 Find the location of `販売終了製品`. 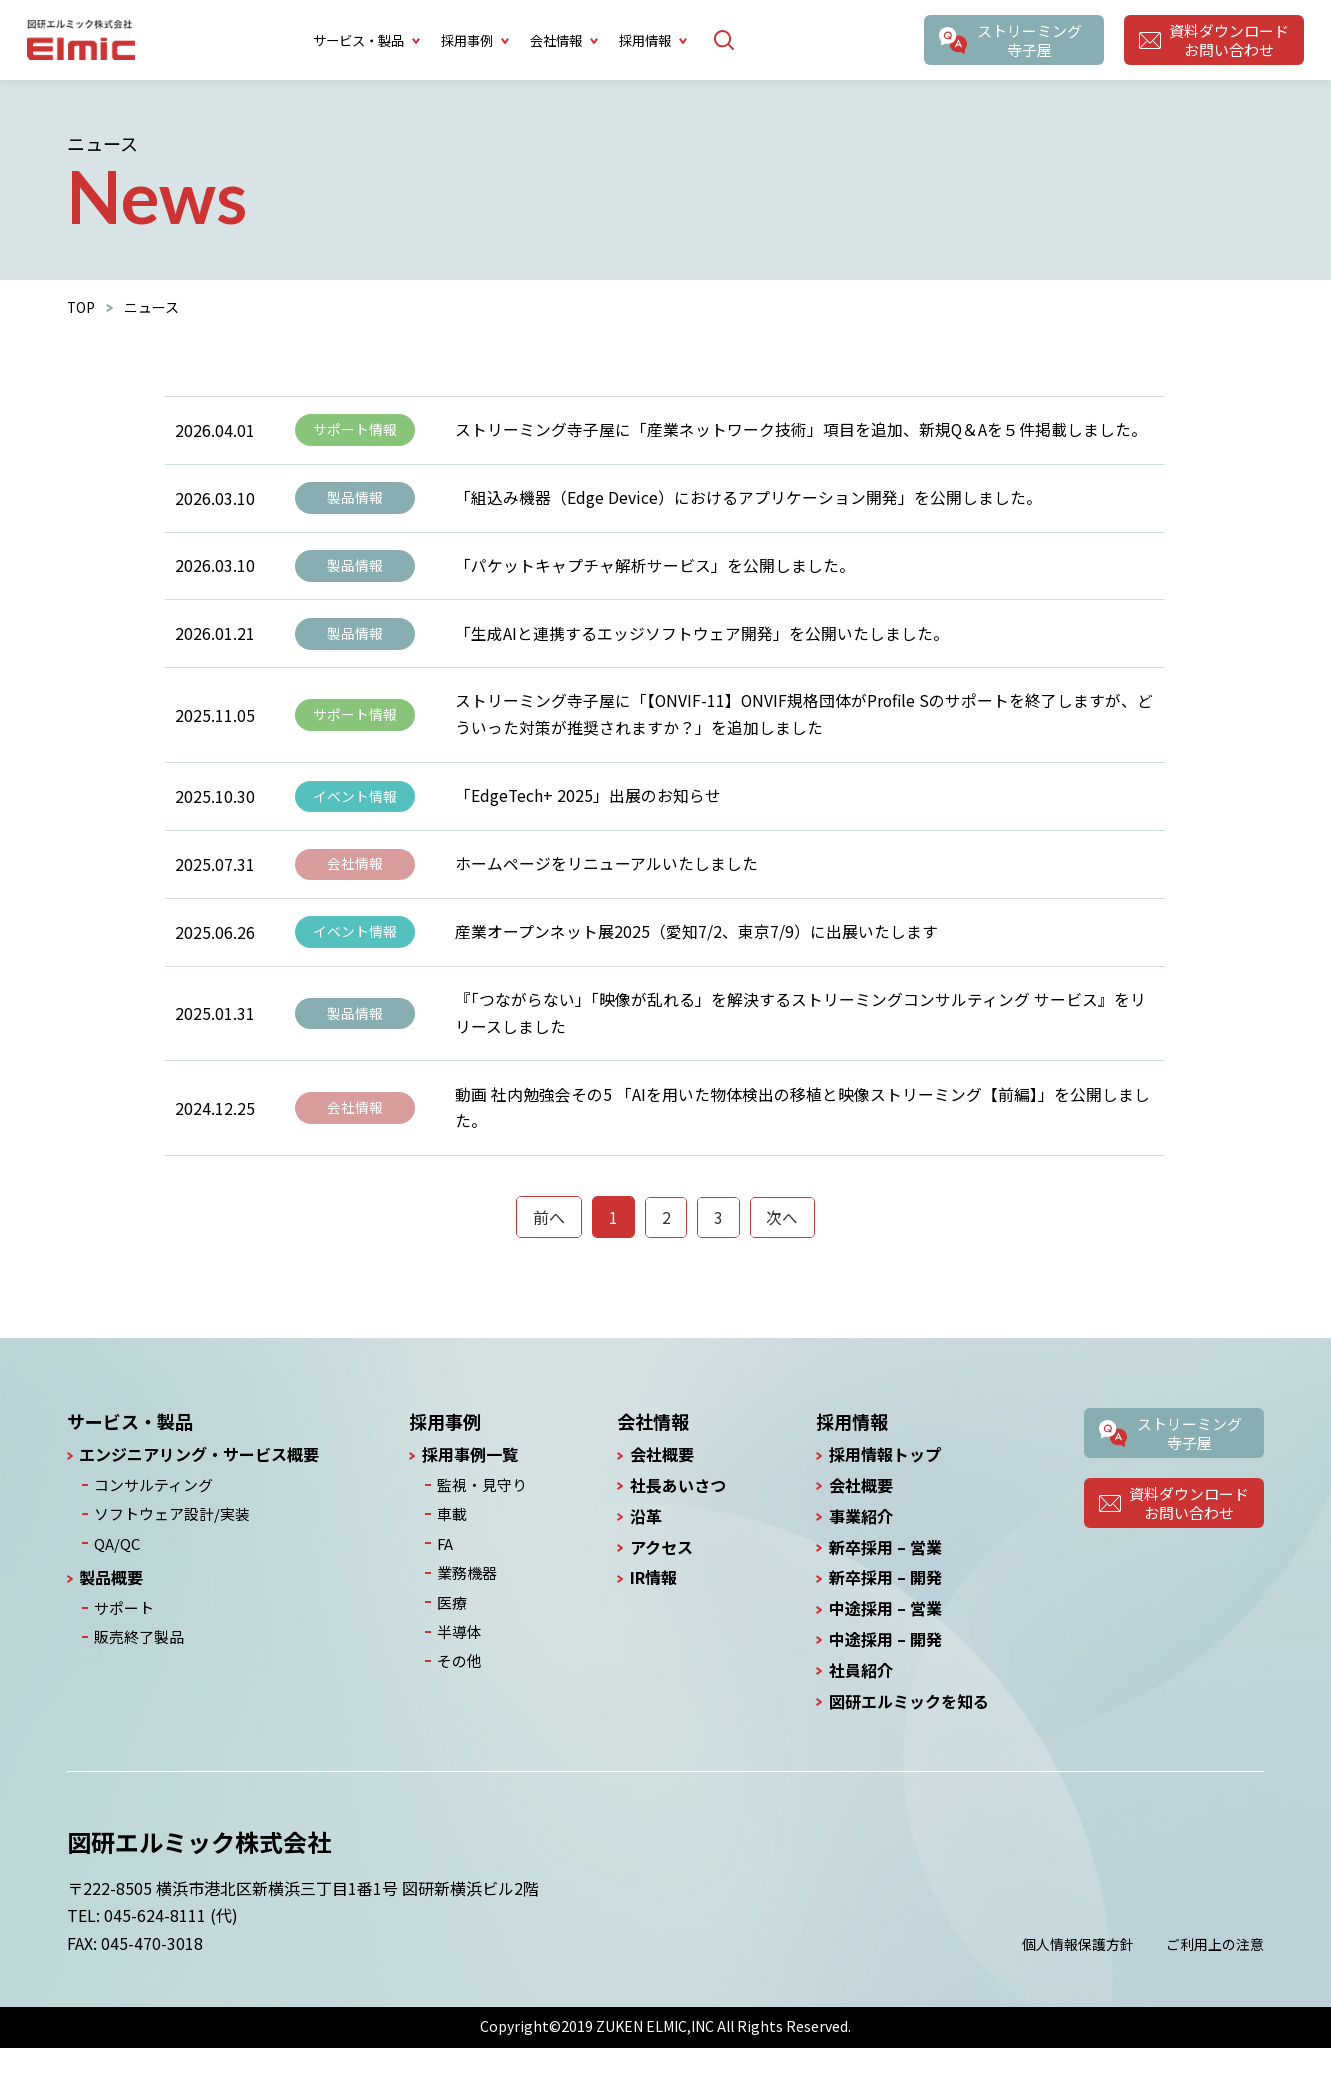

販売終了製品 is located at coordinates (135, 1683).